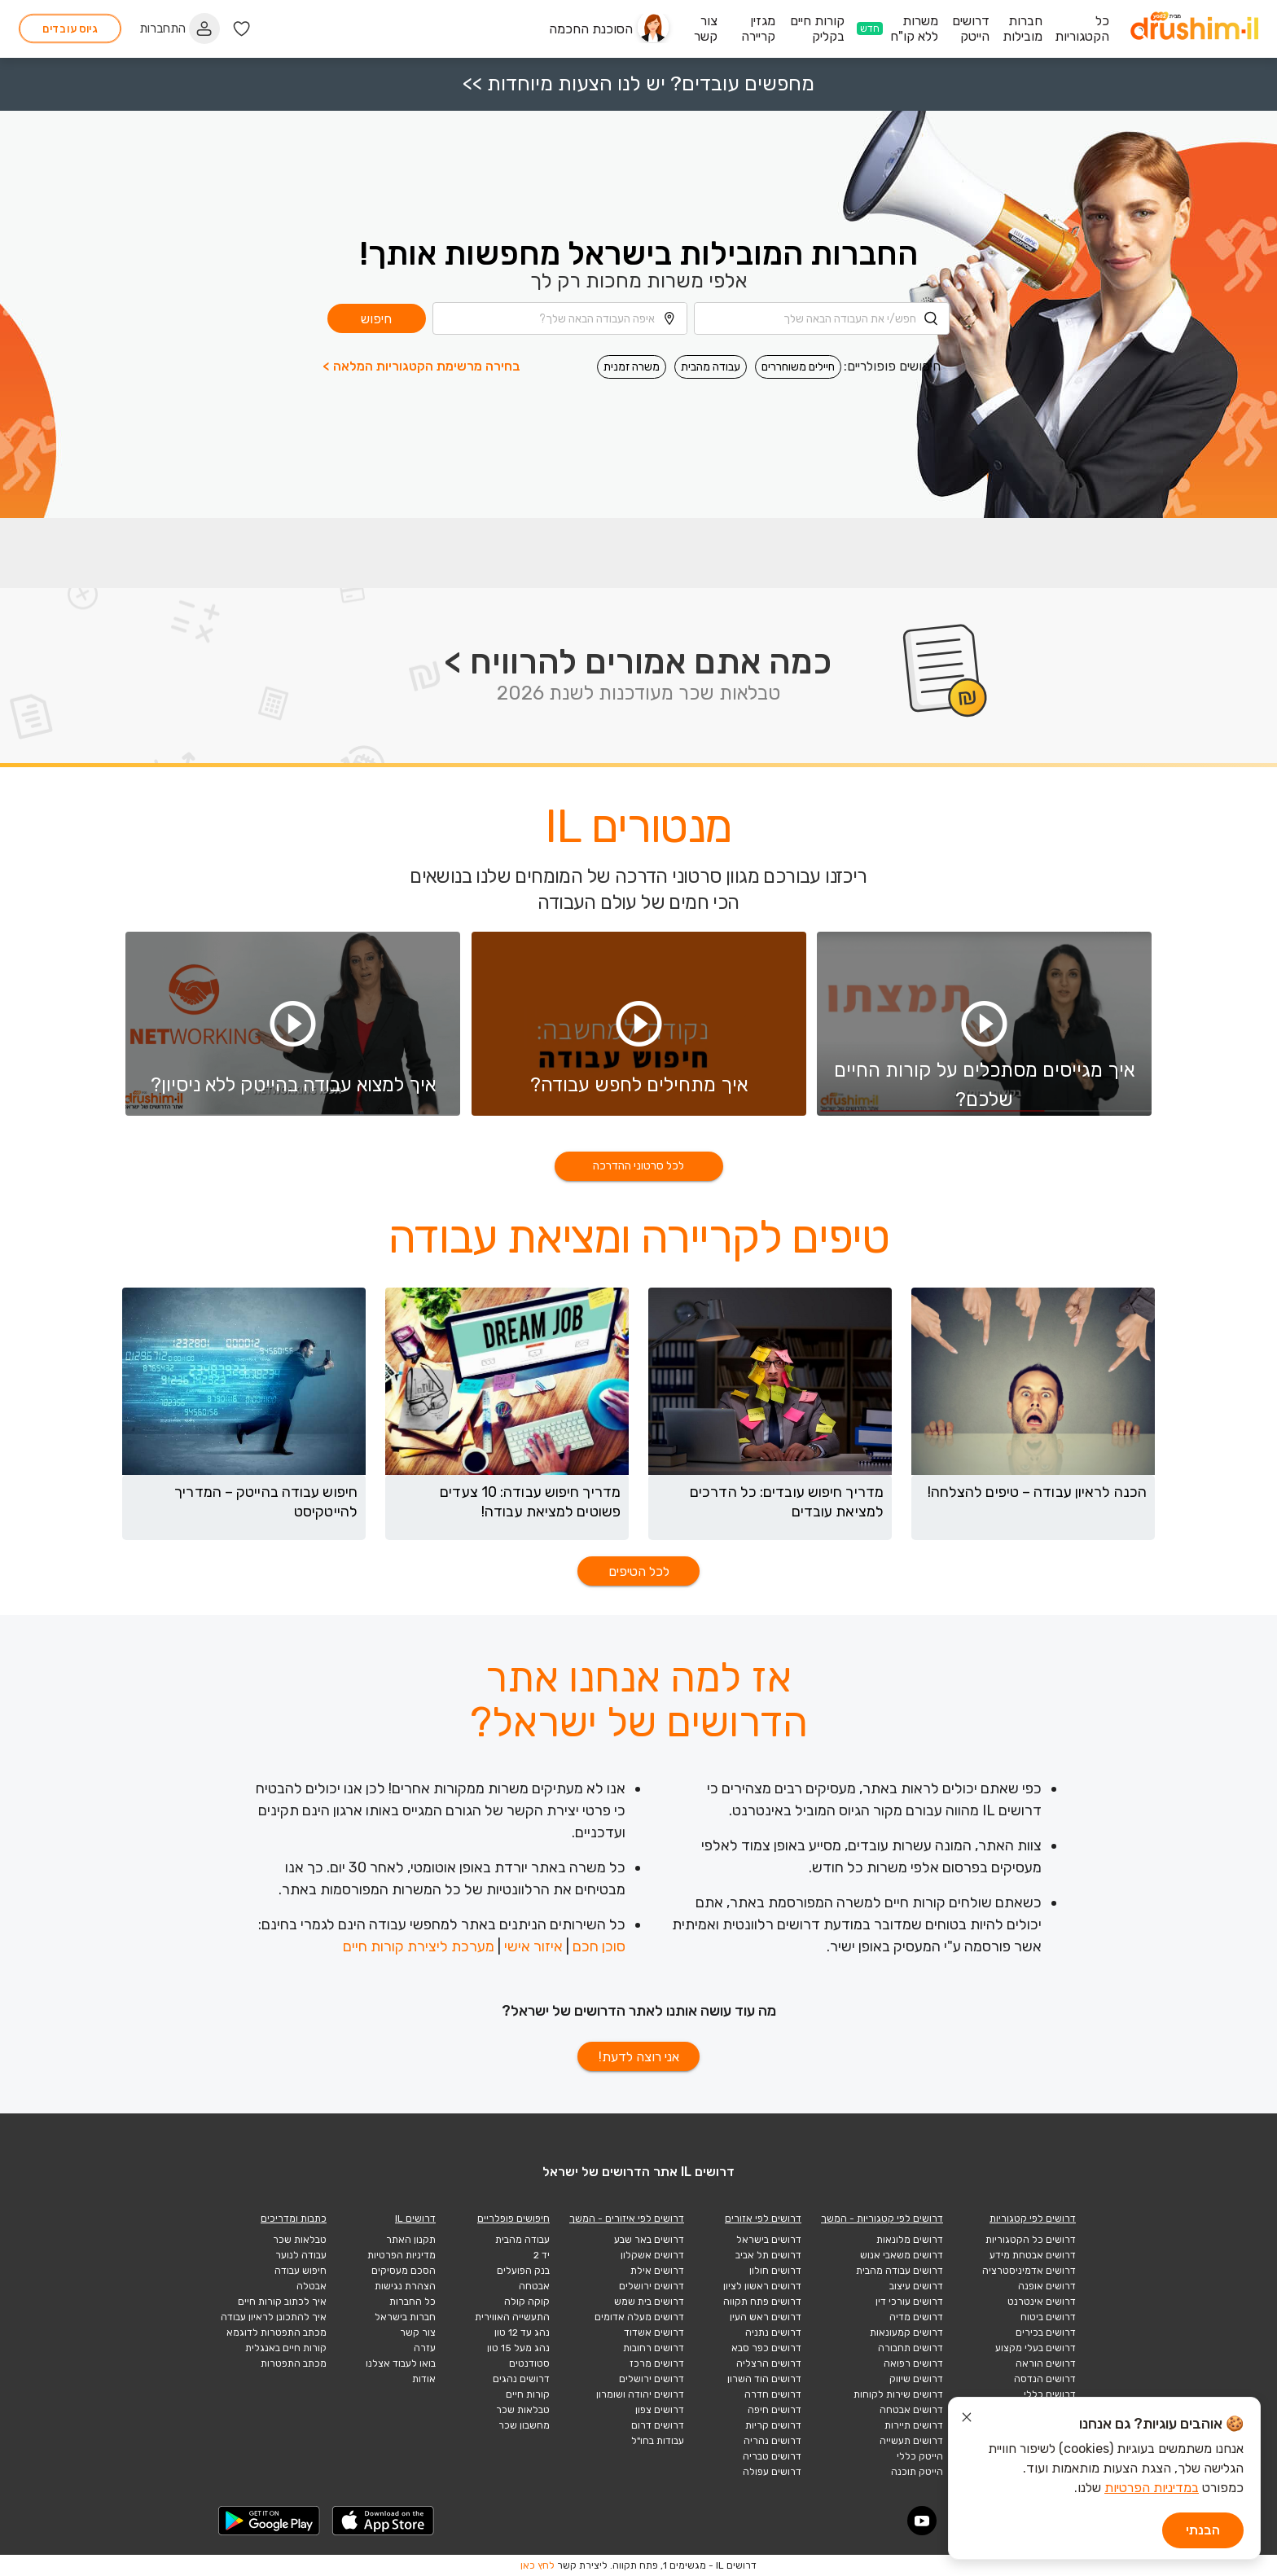  Describe the element at coordinates (401, 2255) in the screenshot. I see `מדיניות הפרטיות` at that location.